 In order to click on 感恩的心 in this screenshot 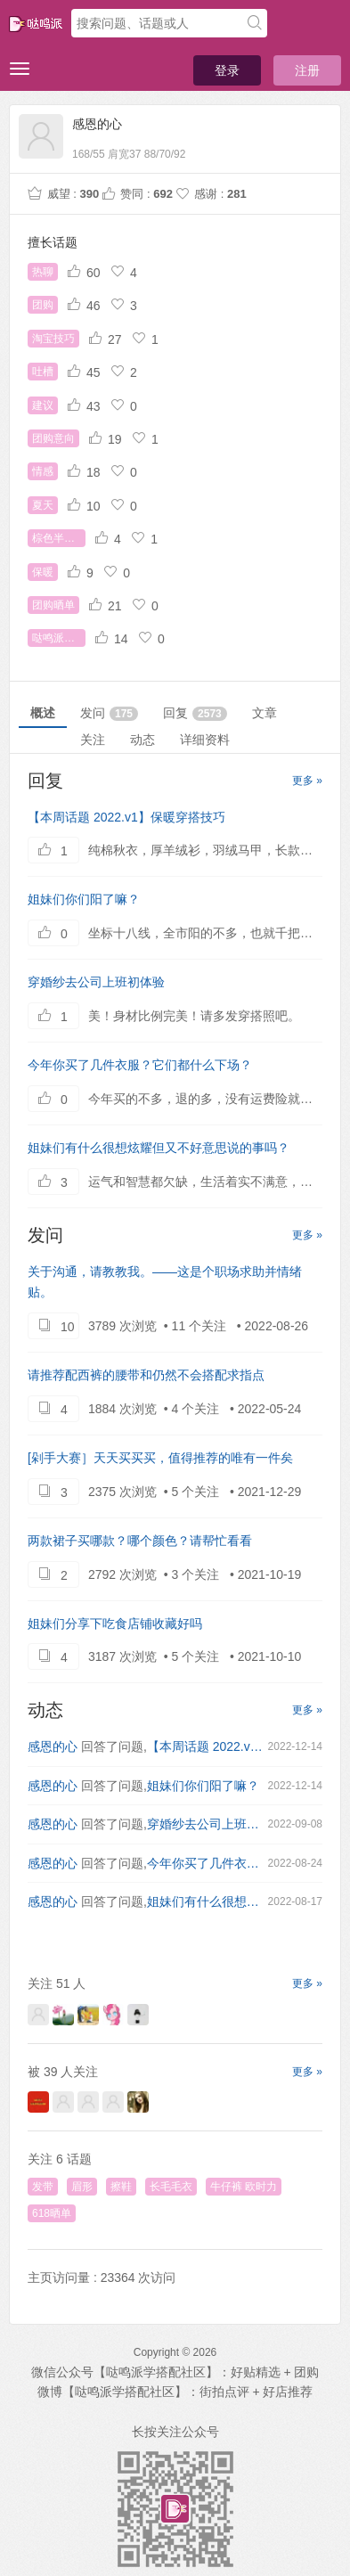, I will do `click(52, 1746)`.